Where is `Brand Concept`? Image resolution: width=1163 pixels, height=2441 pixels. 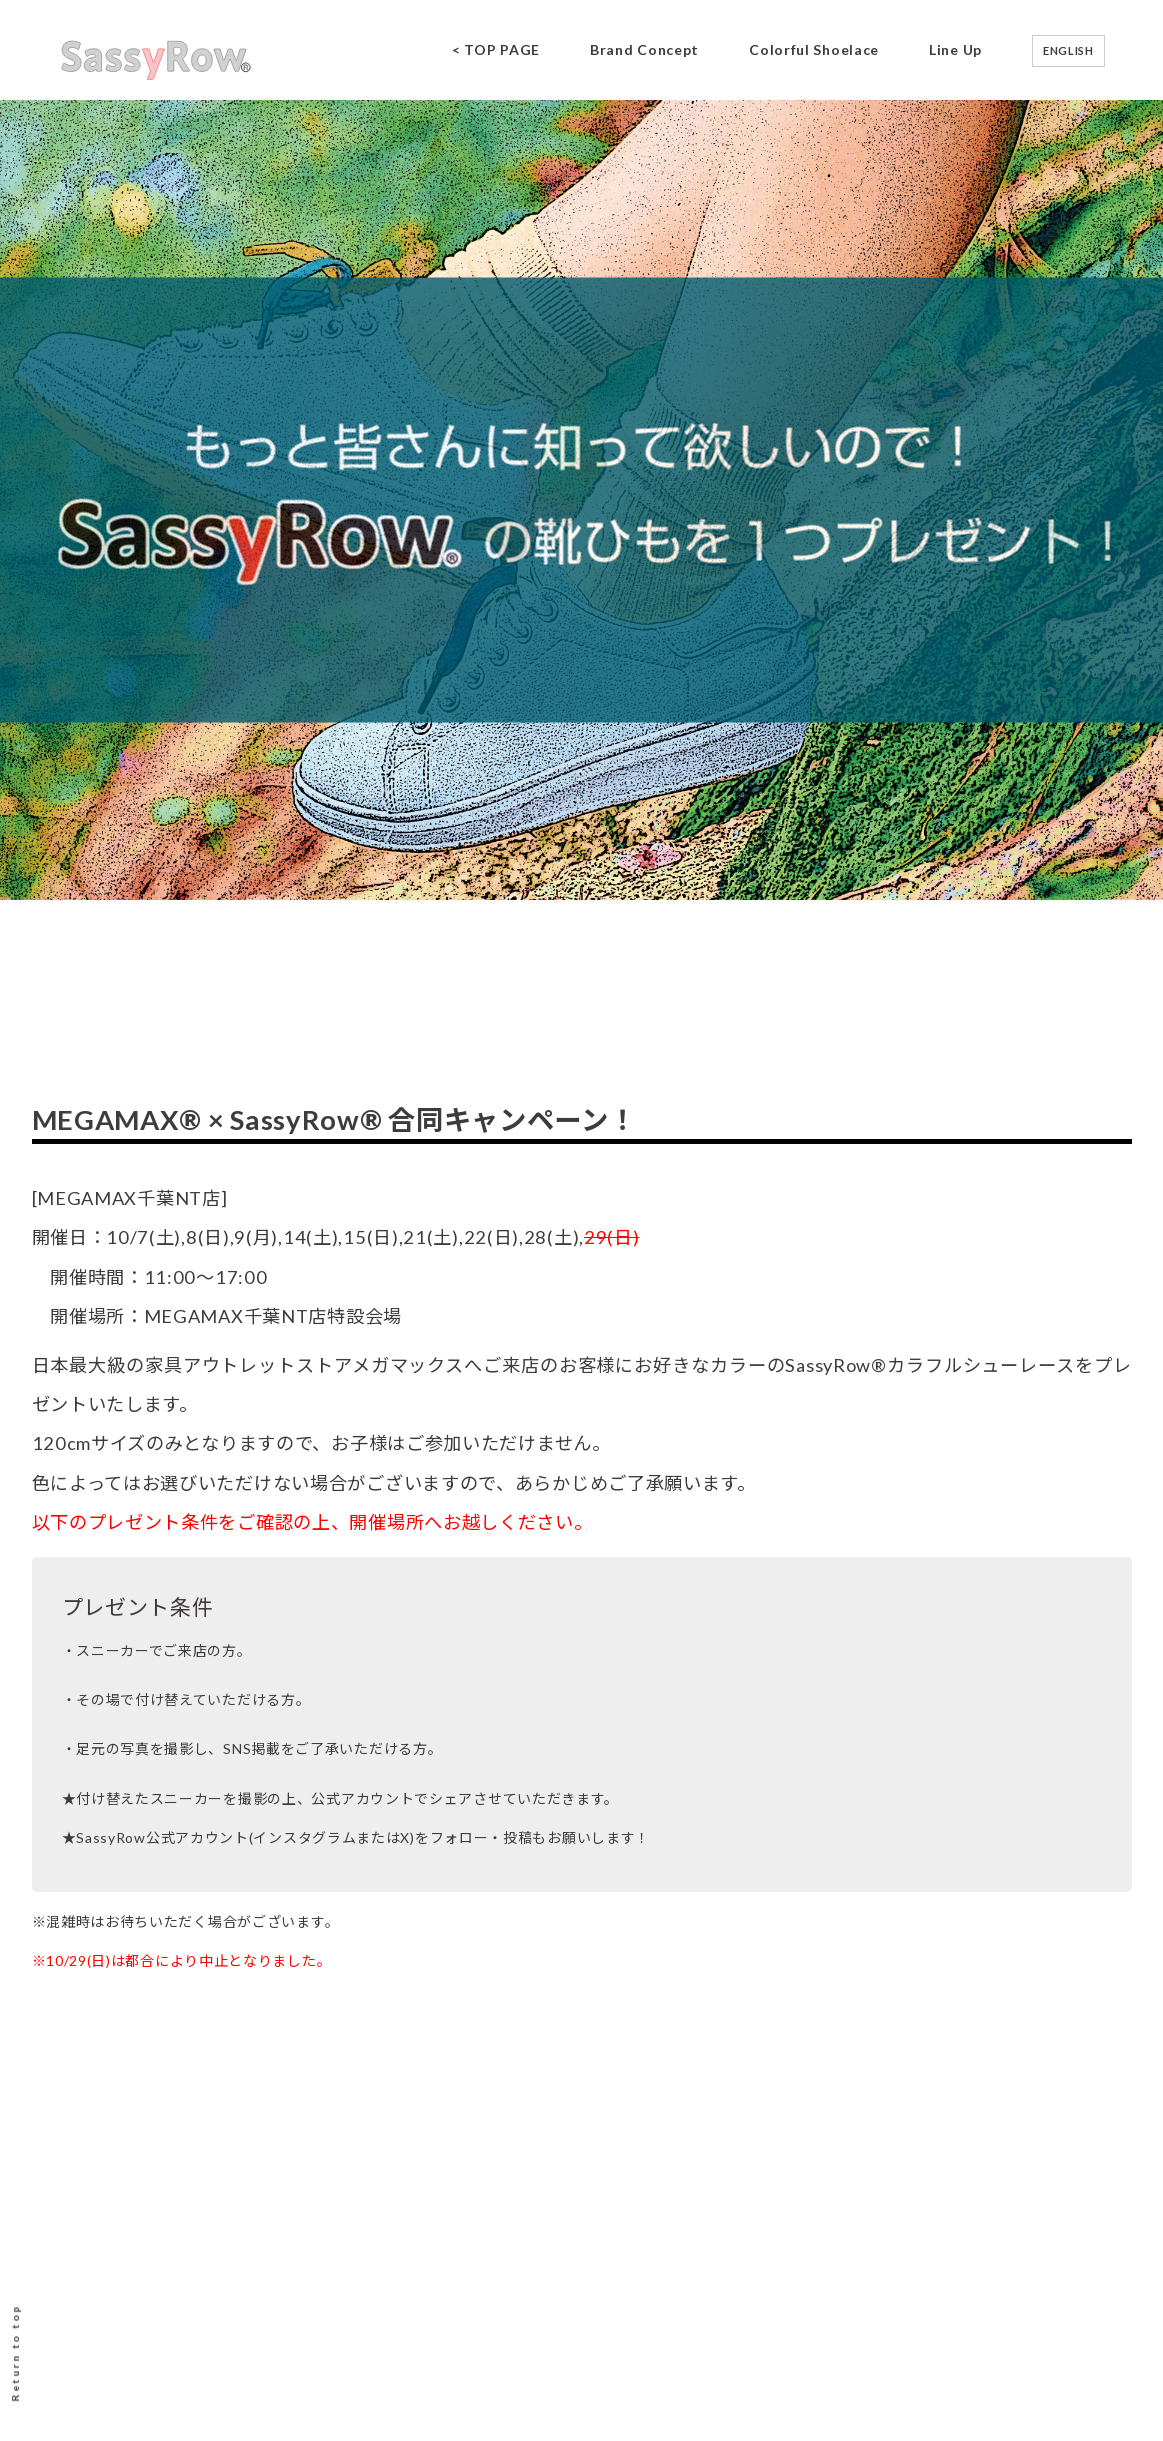 Brand Concept is located at coordinates (644, 49).